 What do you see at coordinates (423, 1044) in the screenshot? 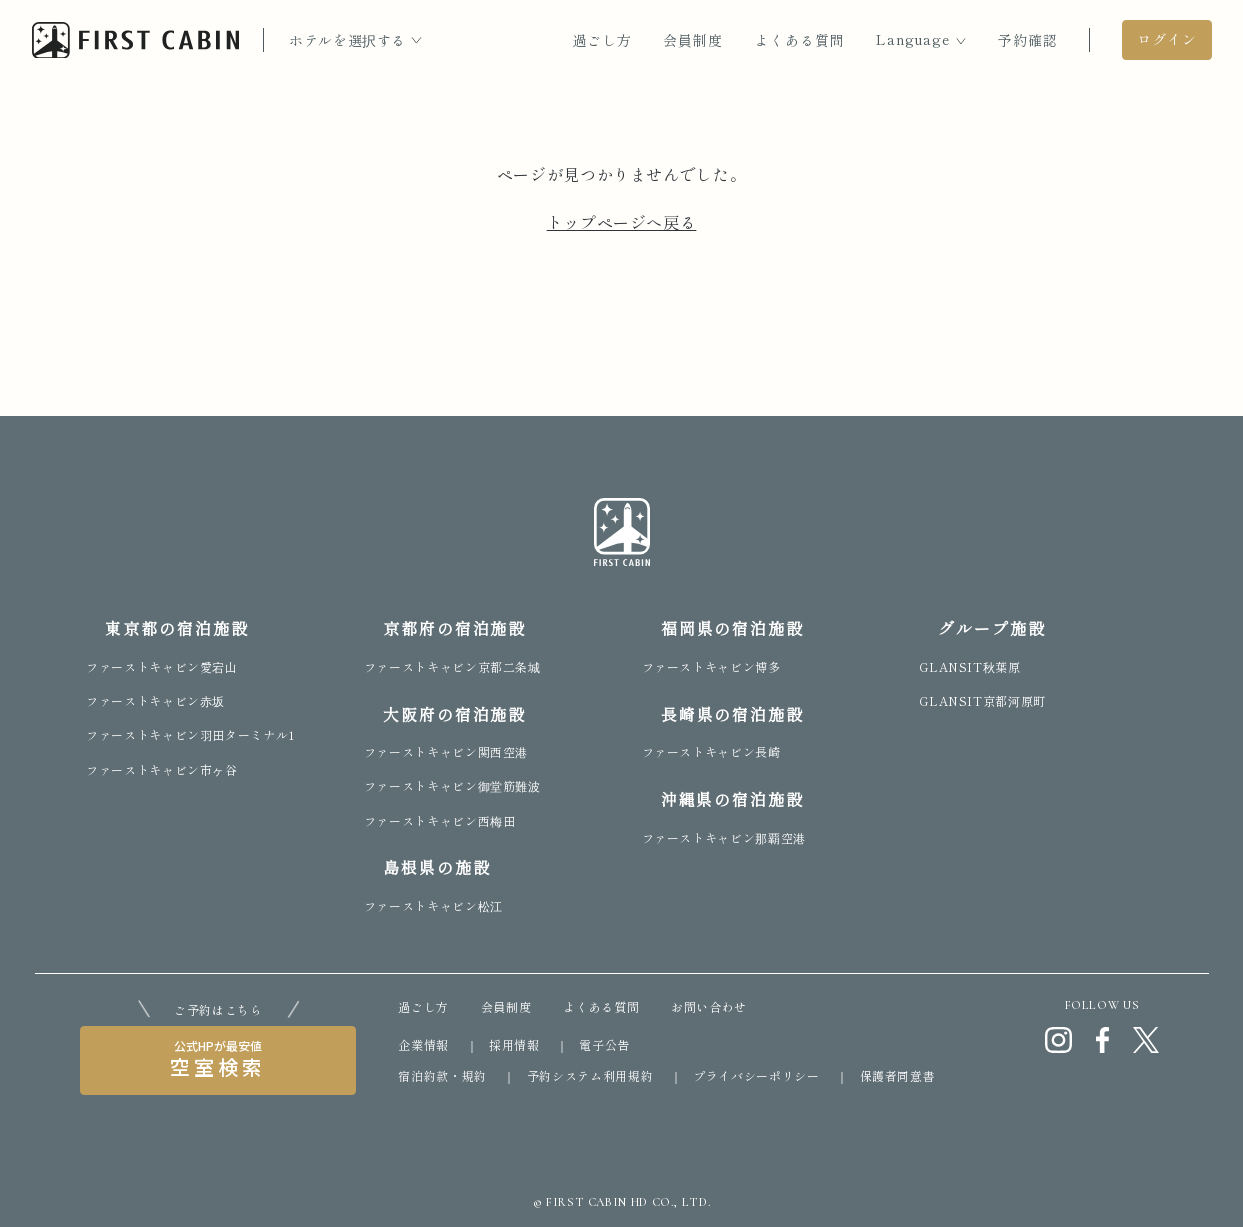
I see `企業情報` at bounding box center [423, 1044].